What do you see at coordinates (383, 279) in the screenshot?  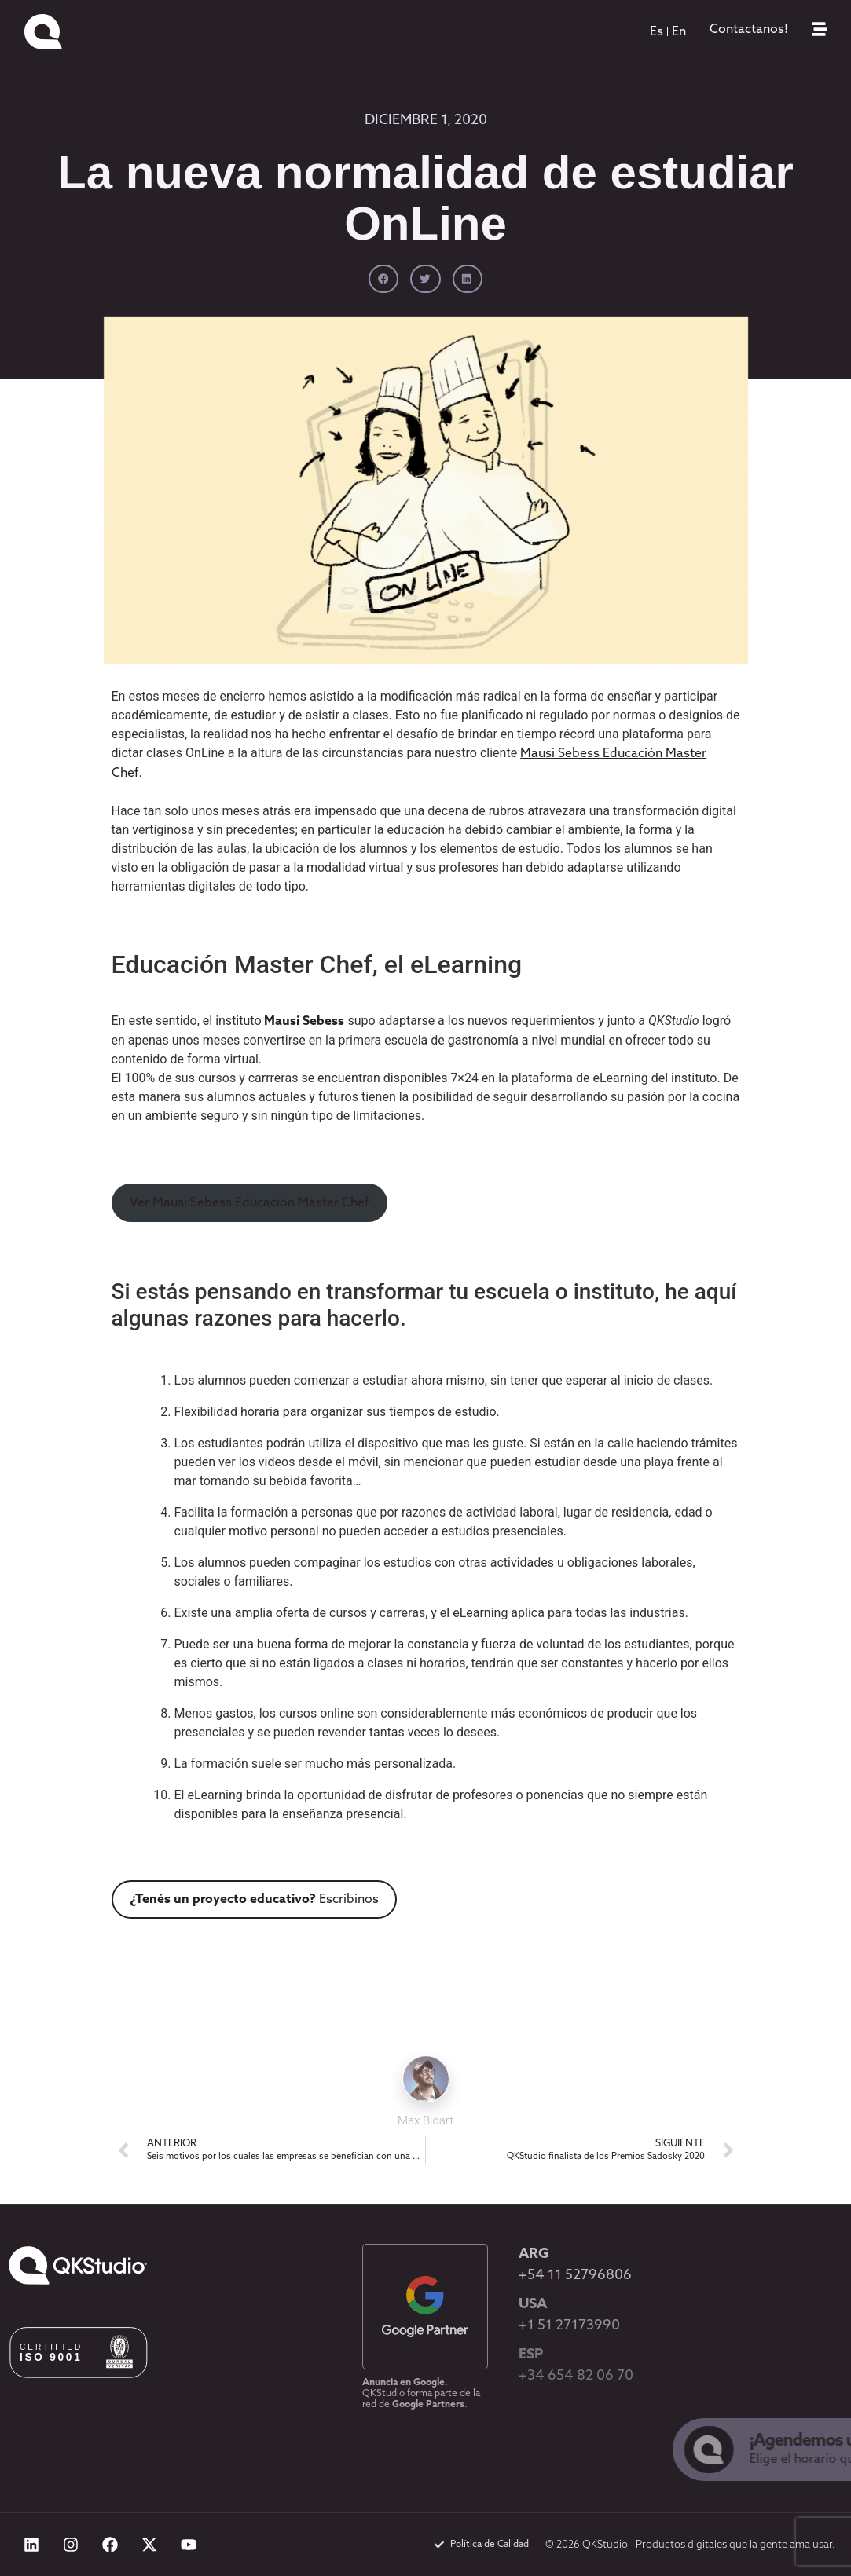 I see `[button]` at bounding box center [383, 279].